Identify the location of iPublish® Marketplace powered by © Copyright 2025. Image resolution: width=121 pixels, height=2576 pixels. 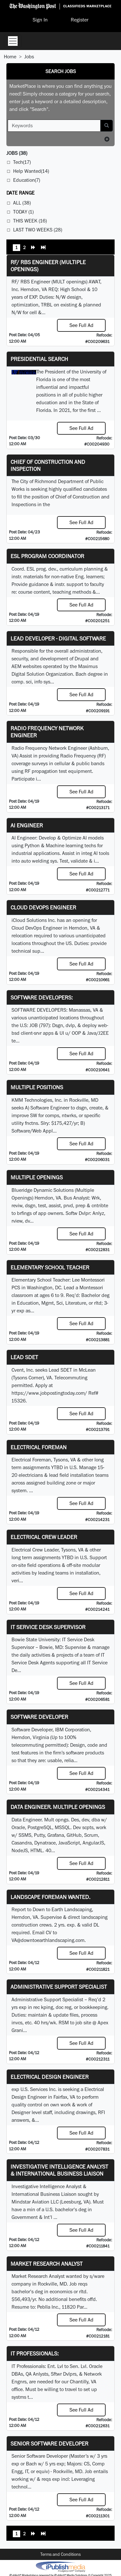
(60, 2566).